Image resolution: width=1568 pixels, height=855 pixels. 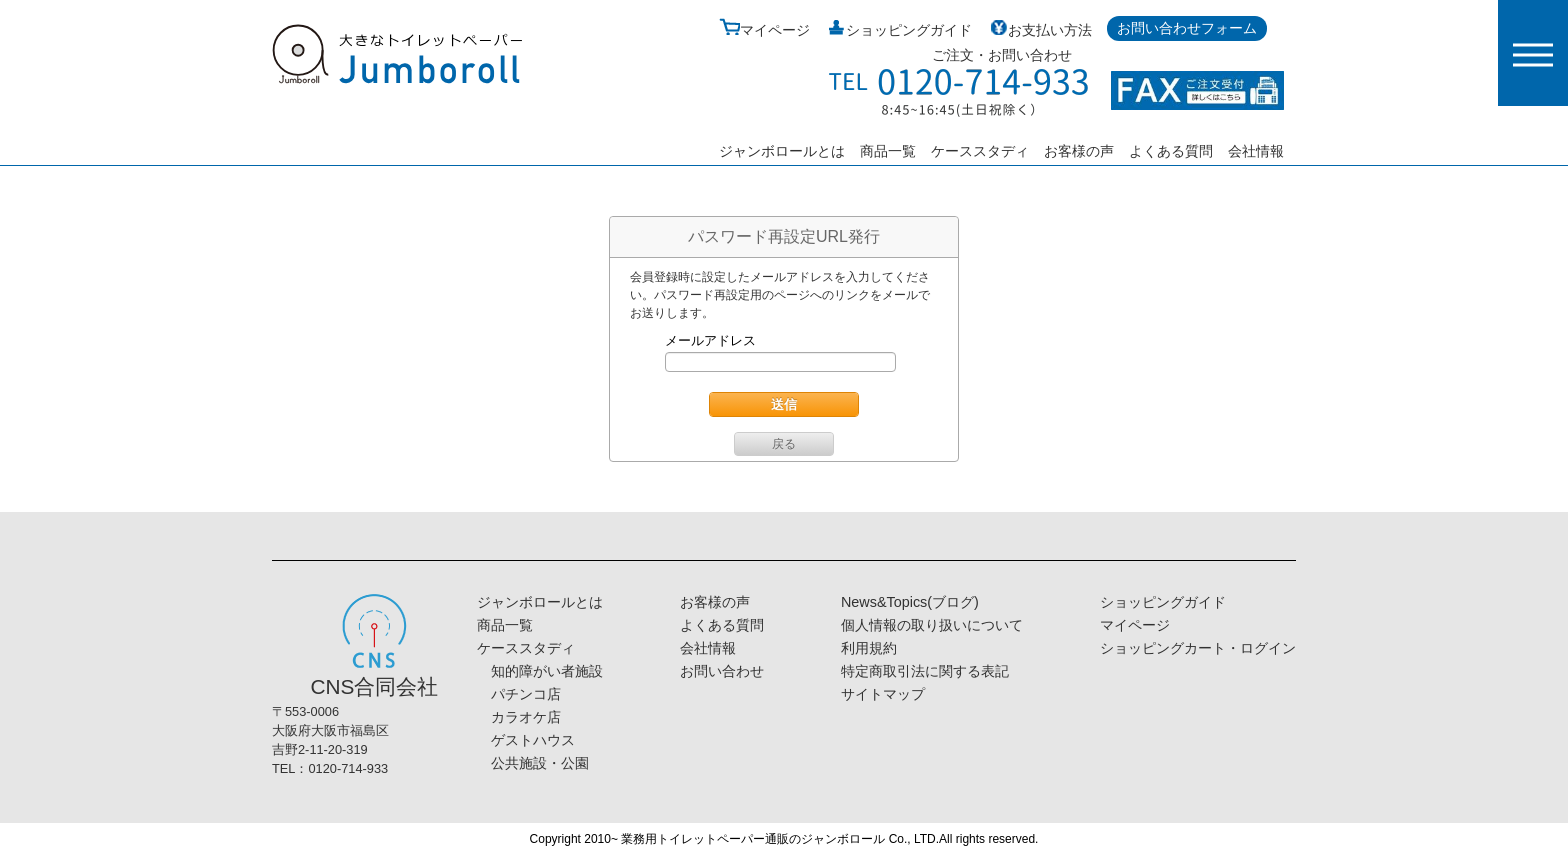 I want to click on 個人情報の取り扱いについて, so click(x=932, y=625).